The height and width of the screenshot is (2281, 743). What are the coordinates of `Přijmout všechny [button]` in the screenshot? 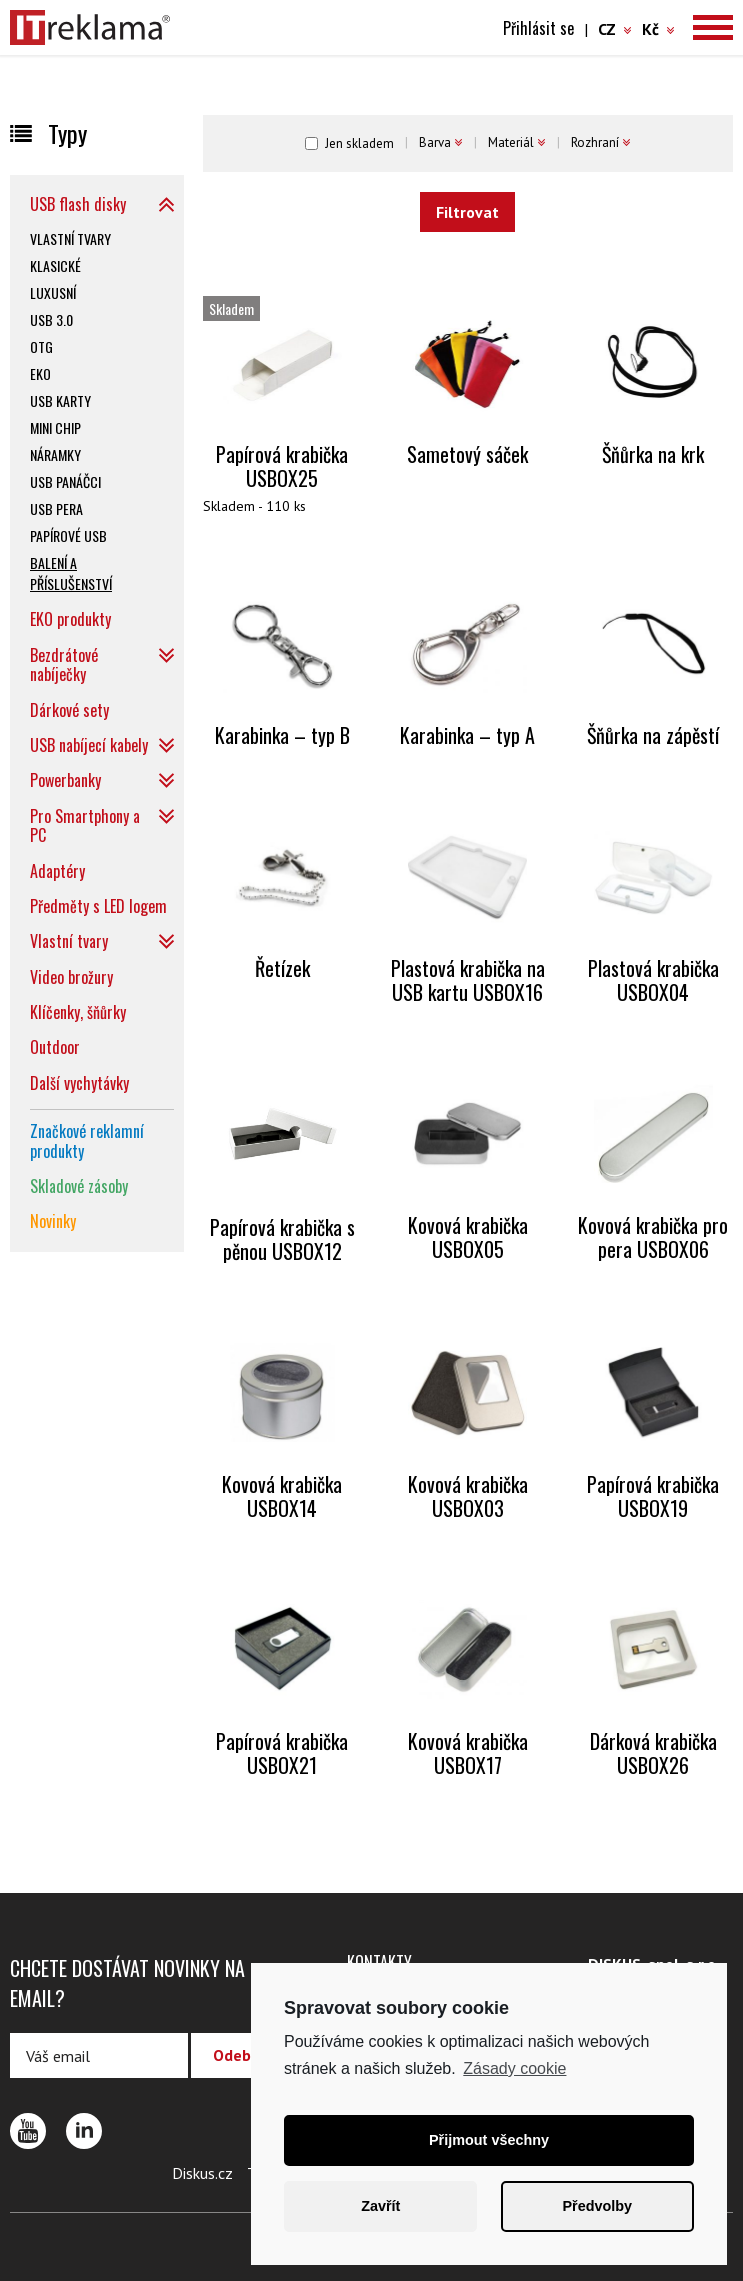 It's located at (489, 2140).